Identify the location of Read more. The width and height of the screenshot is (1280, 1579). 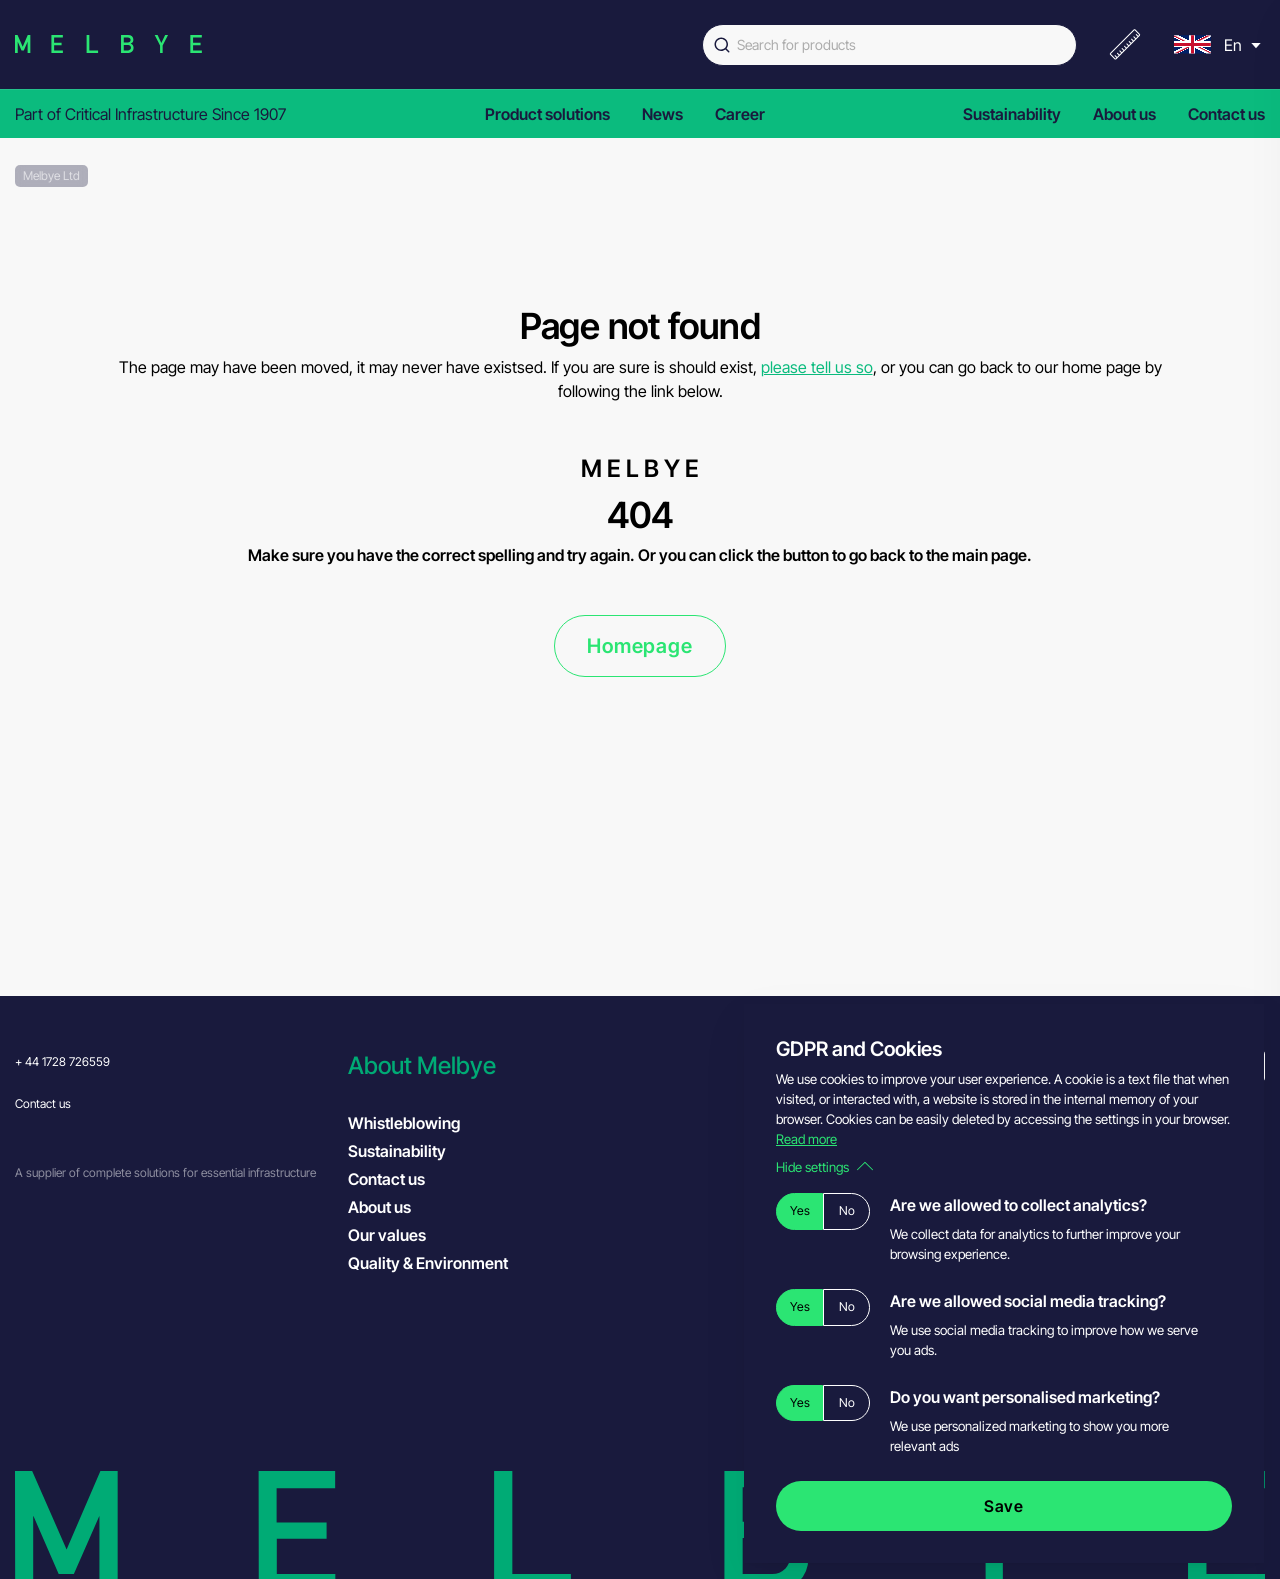
(806, 1139).